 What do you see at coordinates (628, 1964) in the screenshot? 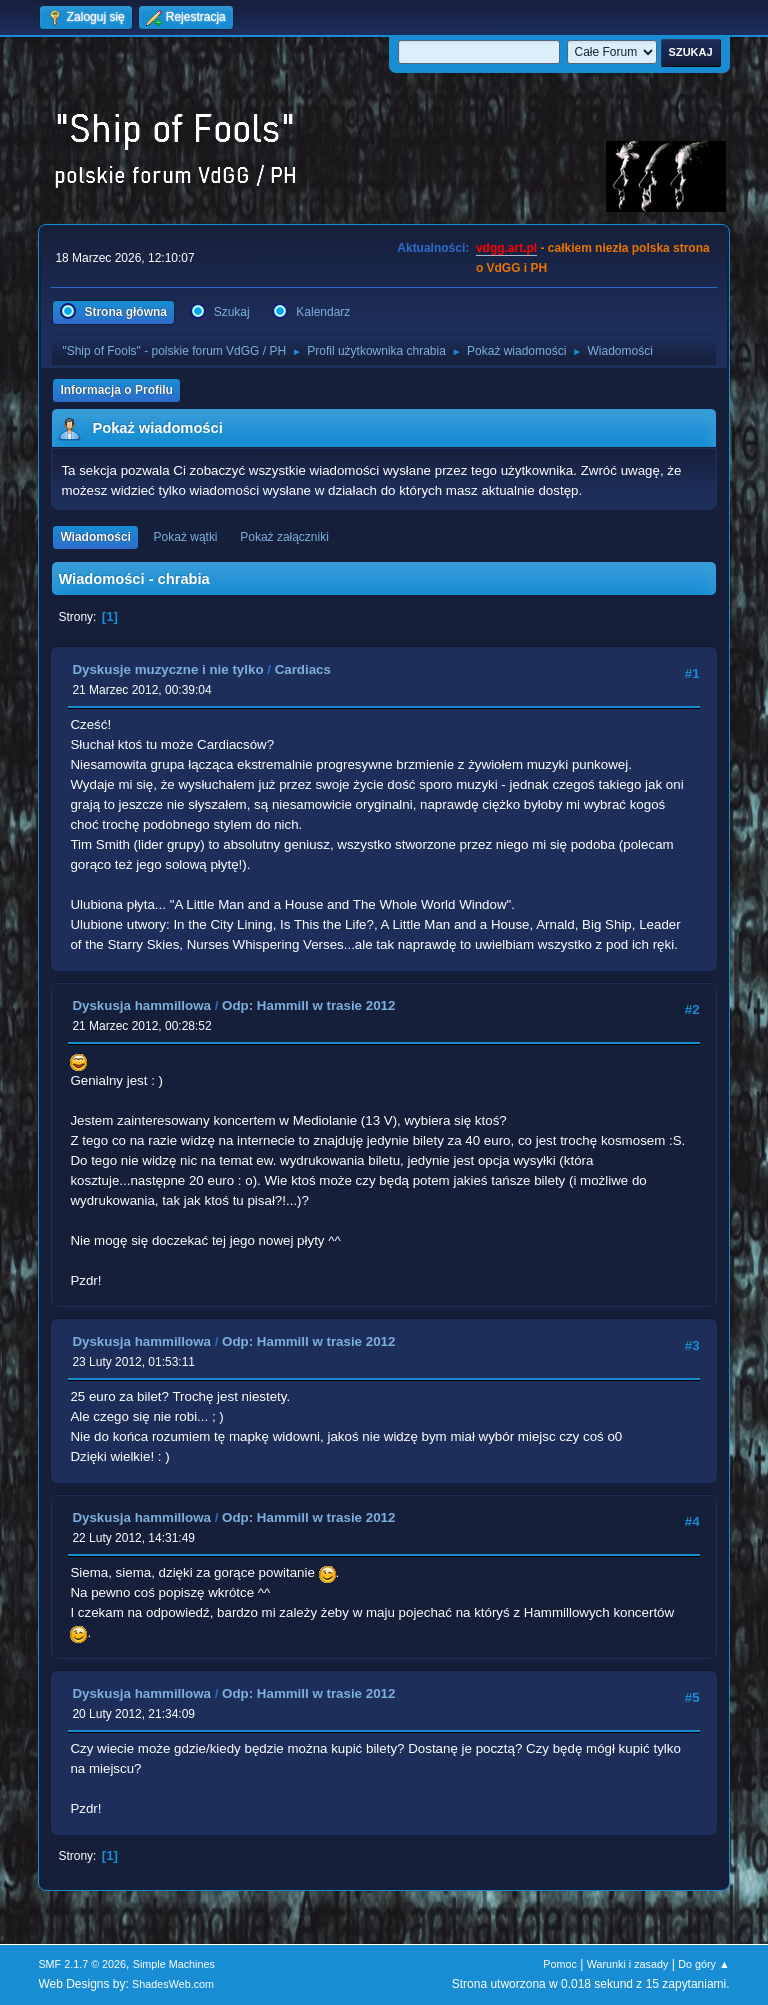
I see `Warunki i zasady` at bounding box center [628, 1964].